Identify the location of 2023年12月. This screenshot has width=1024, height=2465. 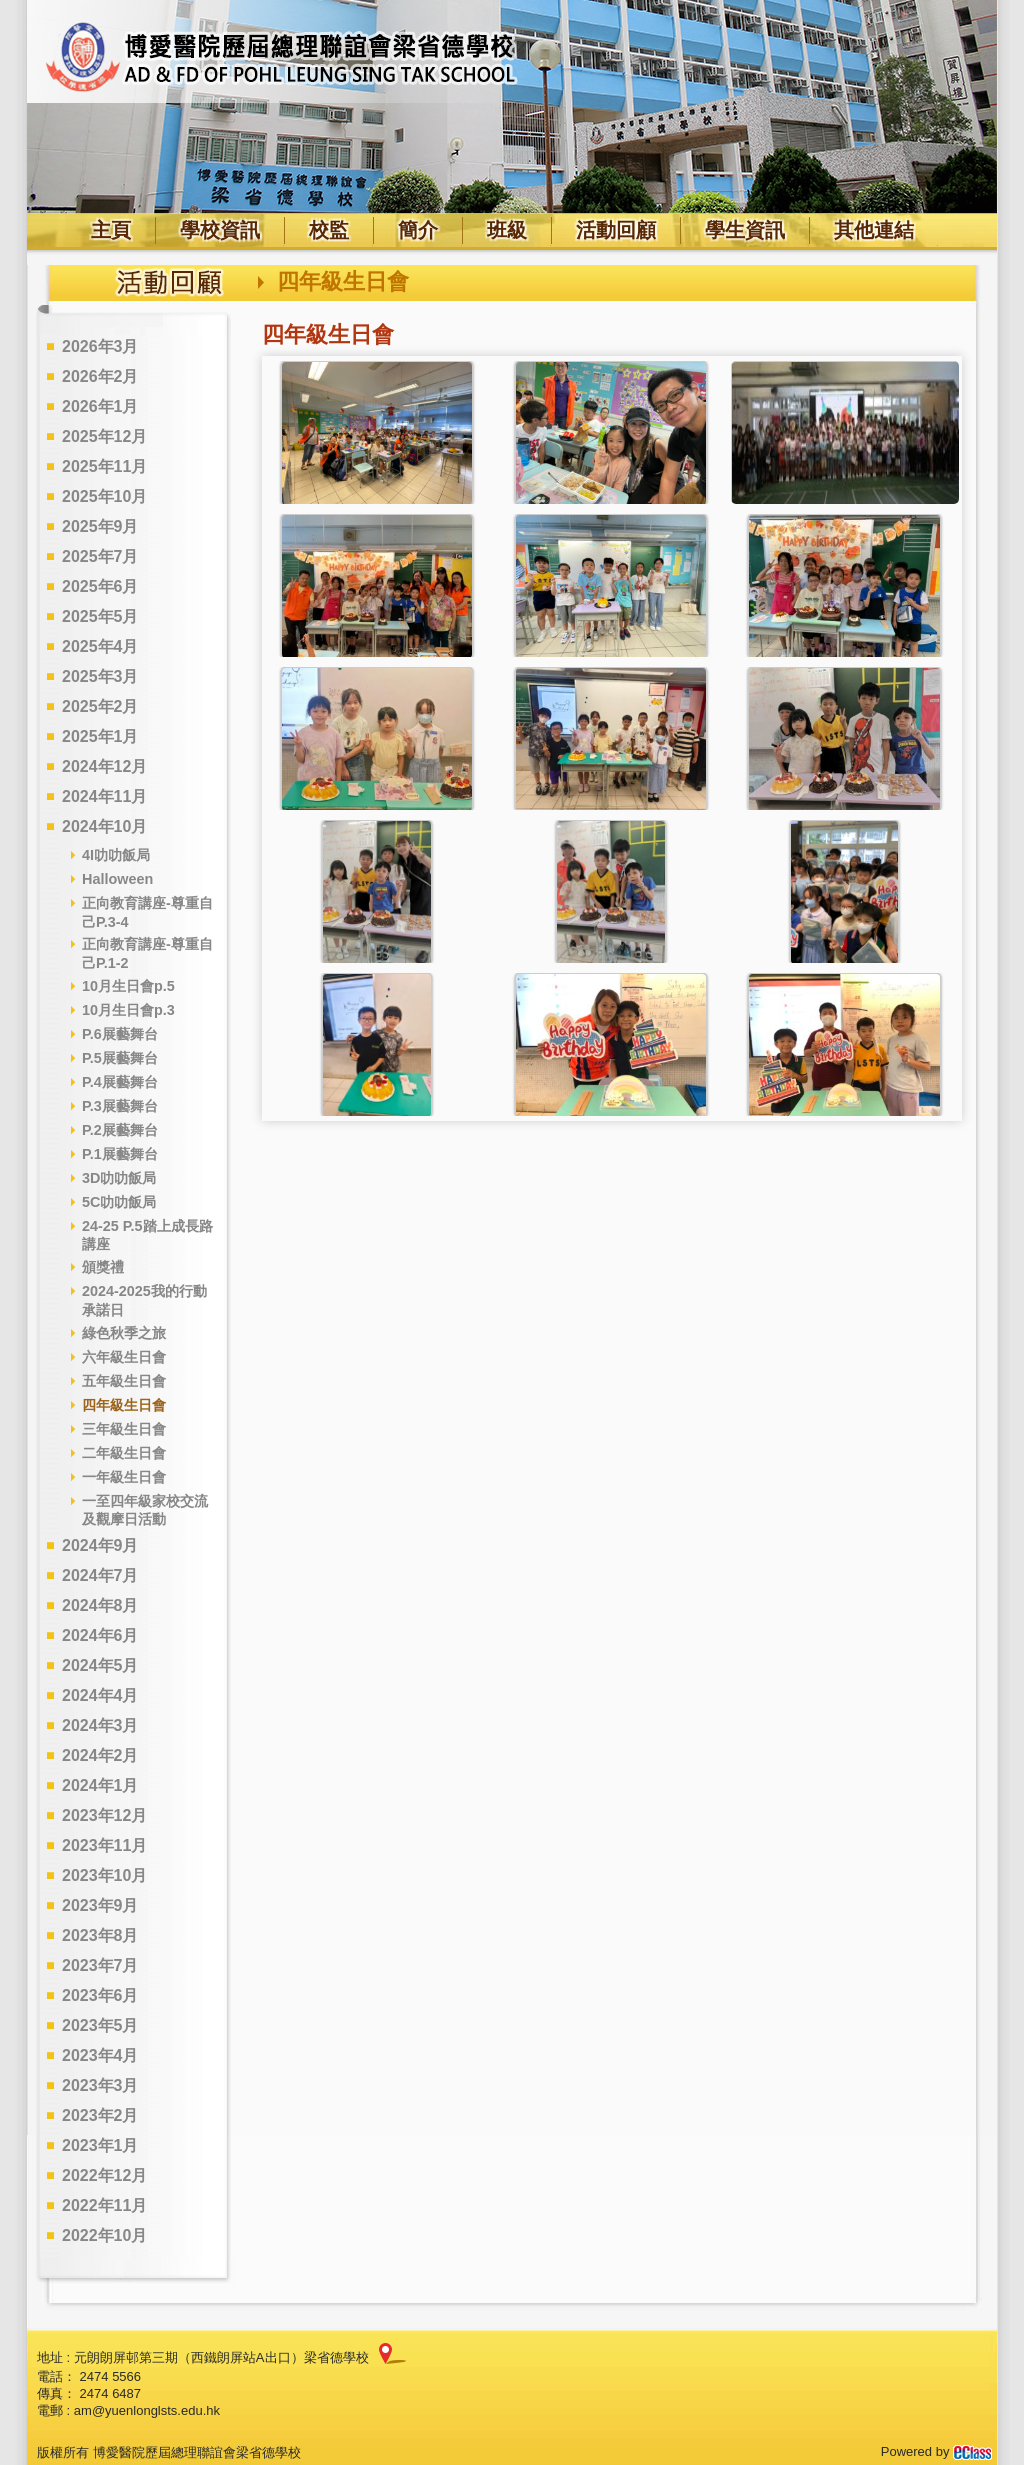
(104, 1815).